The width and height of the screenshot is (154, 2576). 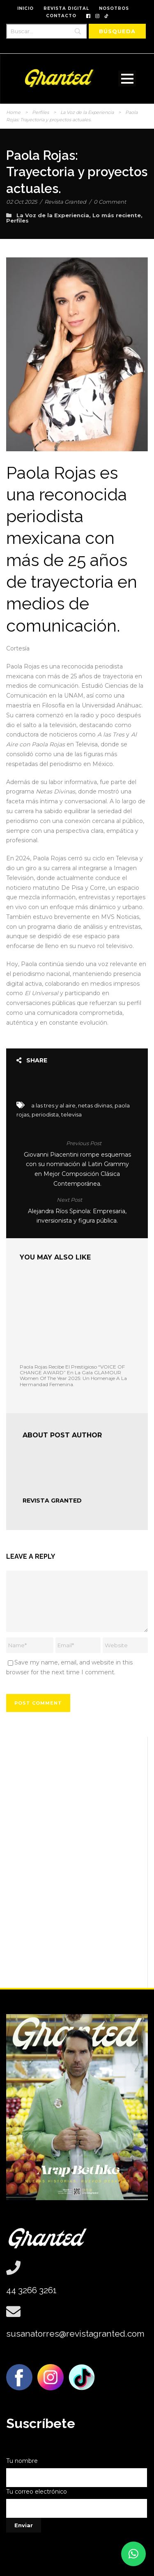 I want to click on Tu correo electrónico, so click(x=77, y=2503).